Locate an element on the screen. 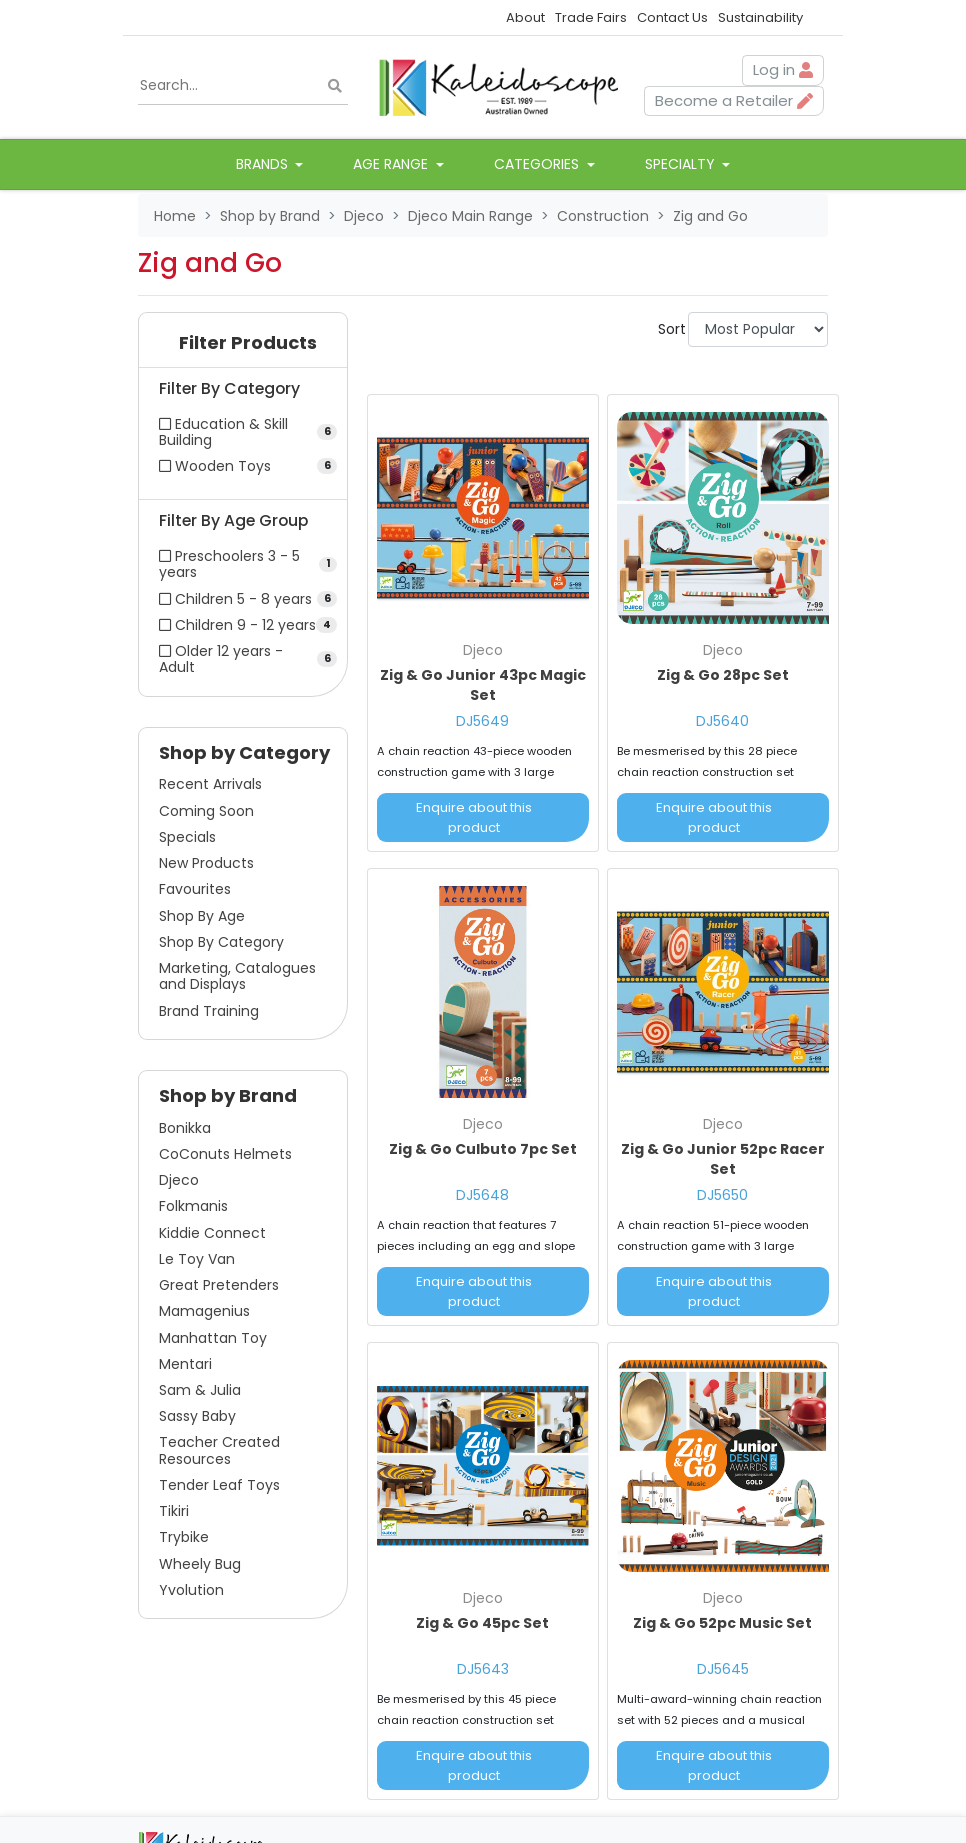  Trade Fairs is located at coordinates (591, 17).